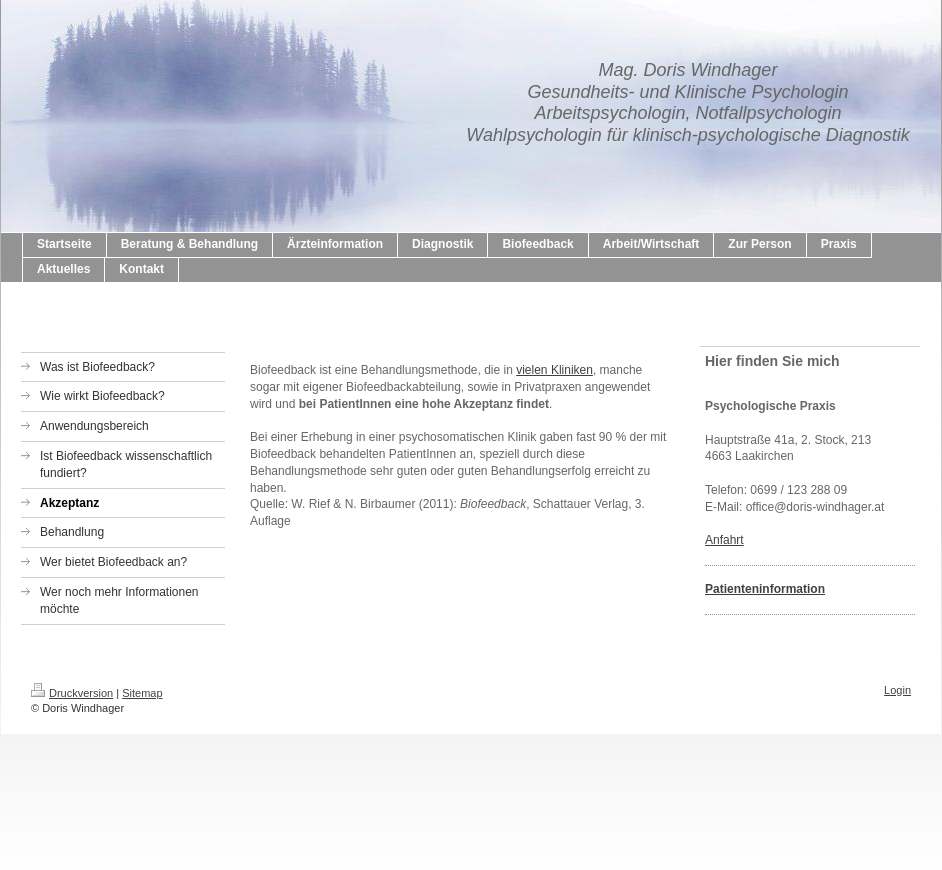 This screenshot has height=870, width=942. What do you see at coordinates (142, 693) in the screenshot?
I see `Sitemap` at bounding box center [142, 693].